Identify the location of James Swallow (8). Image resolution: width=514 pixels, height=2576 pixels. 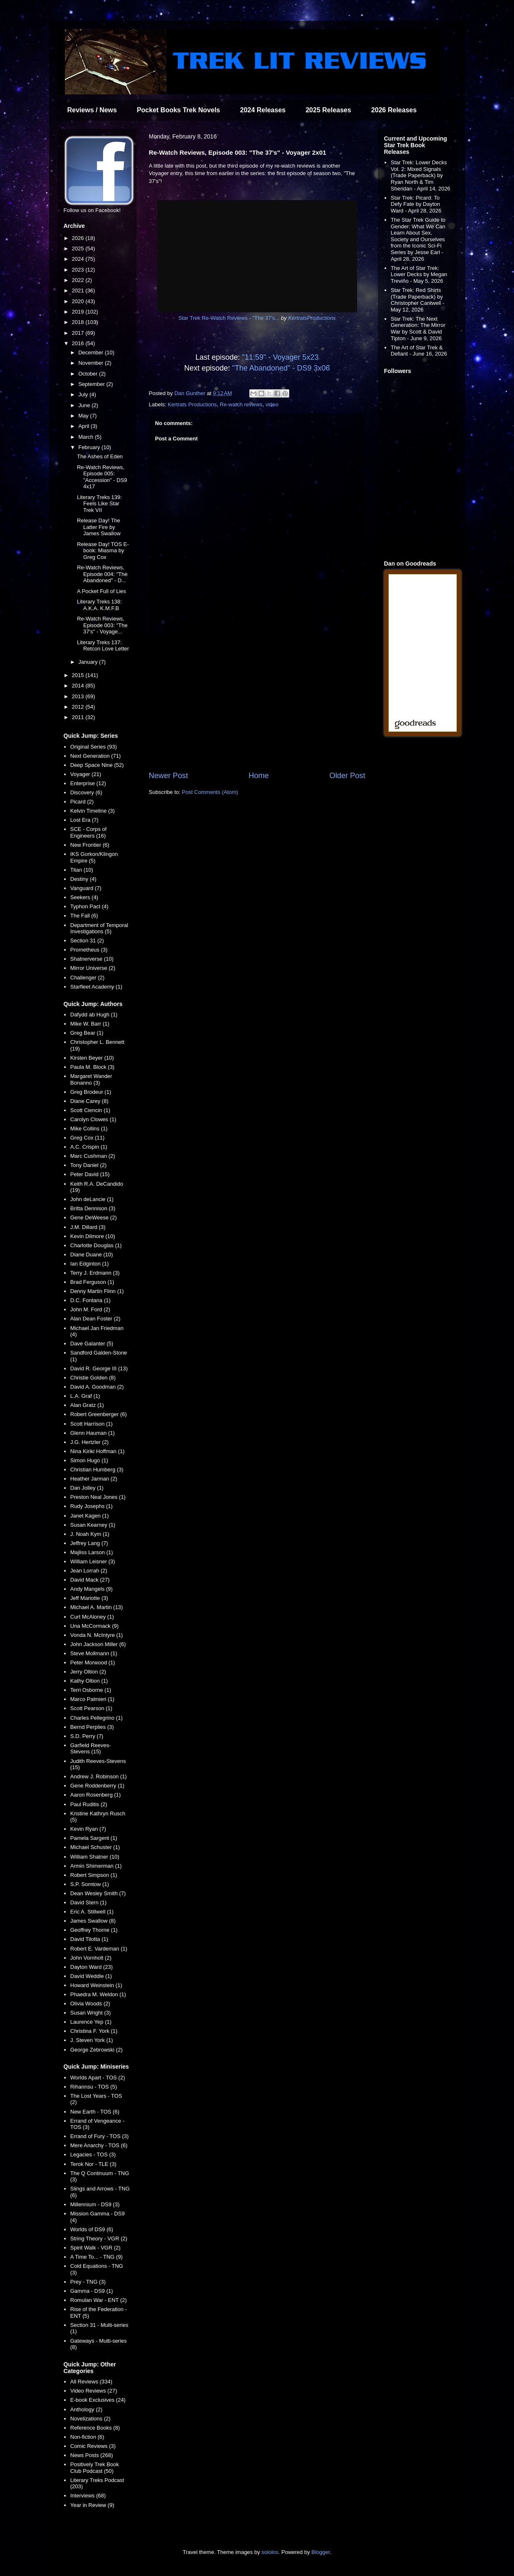
(93, 1921).